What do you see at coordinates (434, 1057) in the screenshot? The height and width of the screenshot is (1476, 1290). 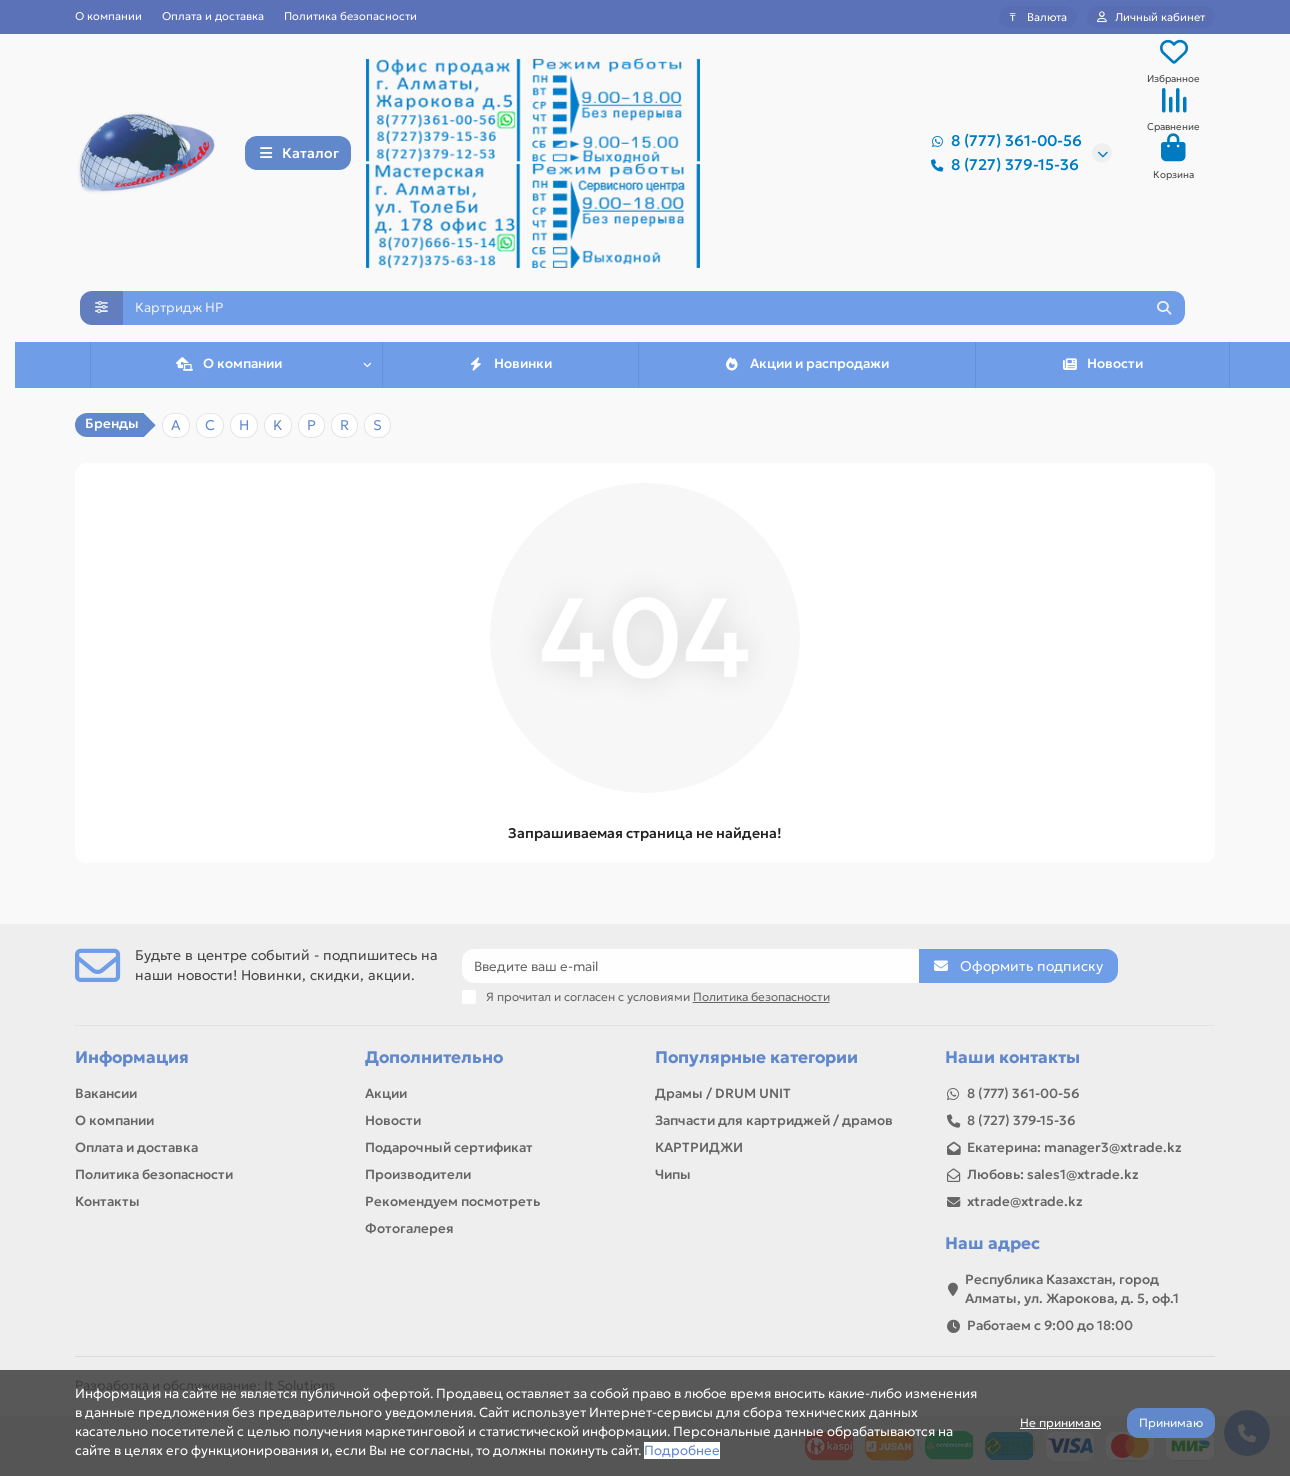 I see `Дополнительно` at bounding box center [434, 1057].